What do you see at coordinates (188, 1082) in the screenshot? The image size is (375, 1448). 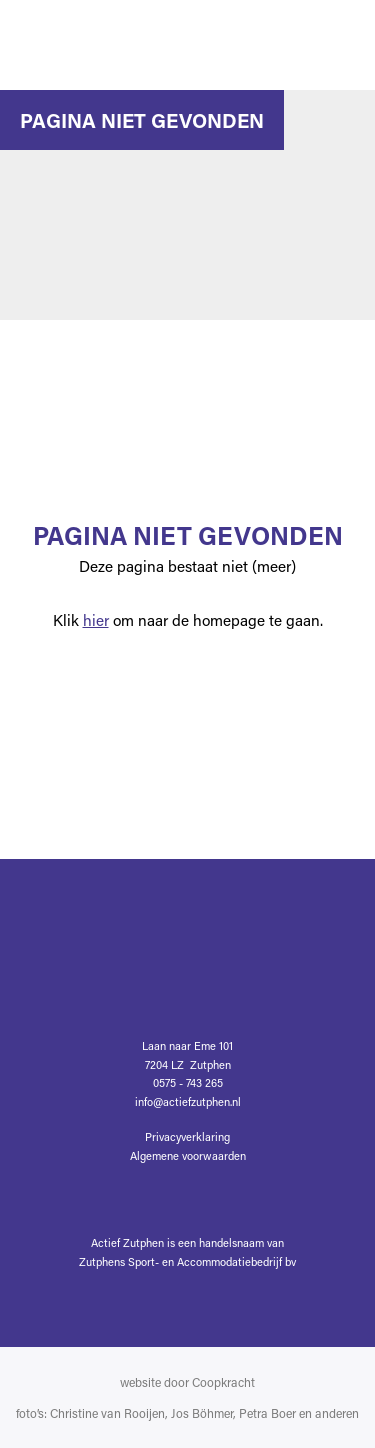 I see `0575 - 743 265` at bounding box center [188, 1082].